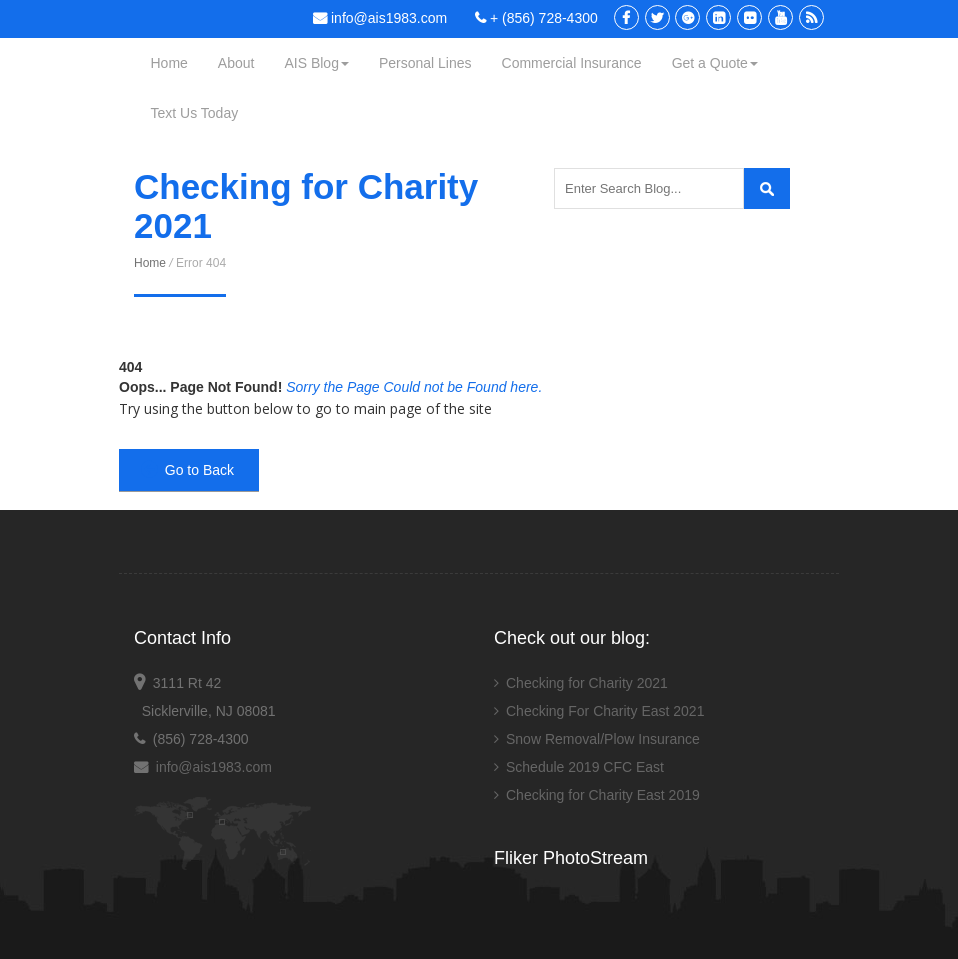 This screenshot has height=959, width=958. I want to click on Go to Back, so click(187, 470).